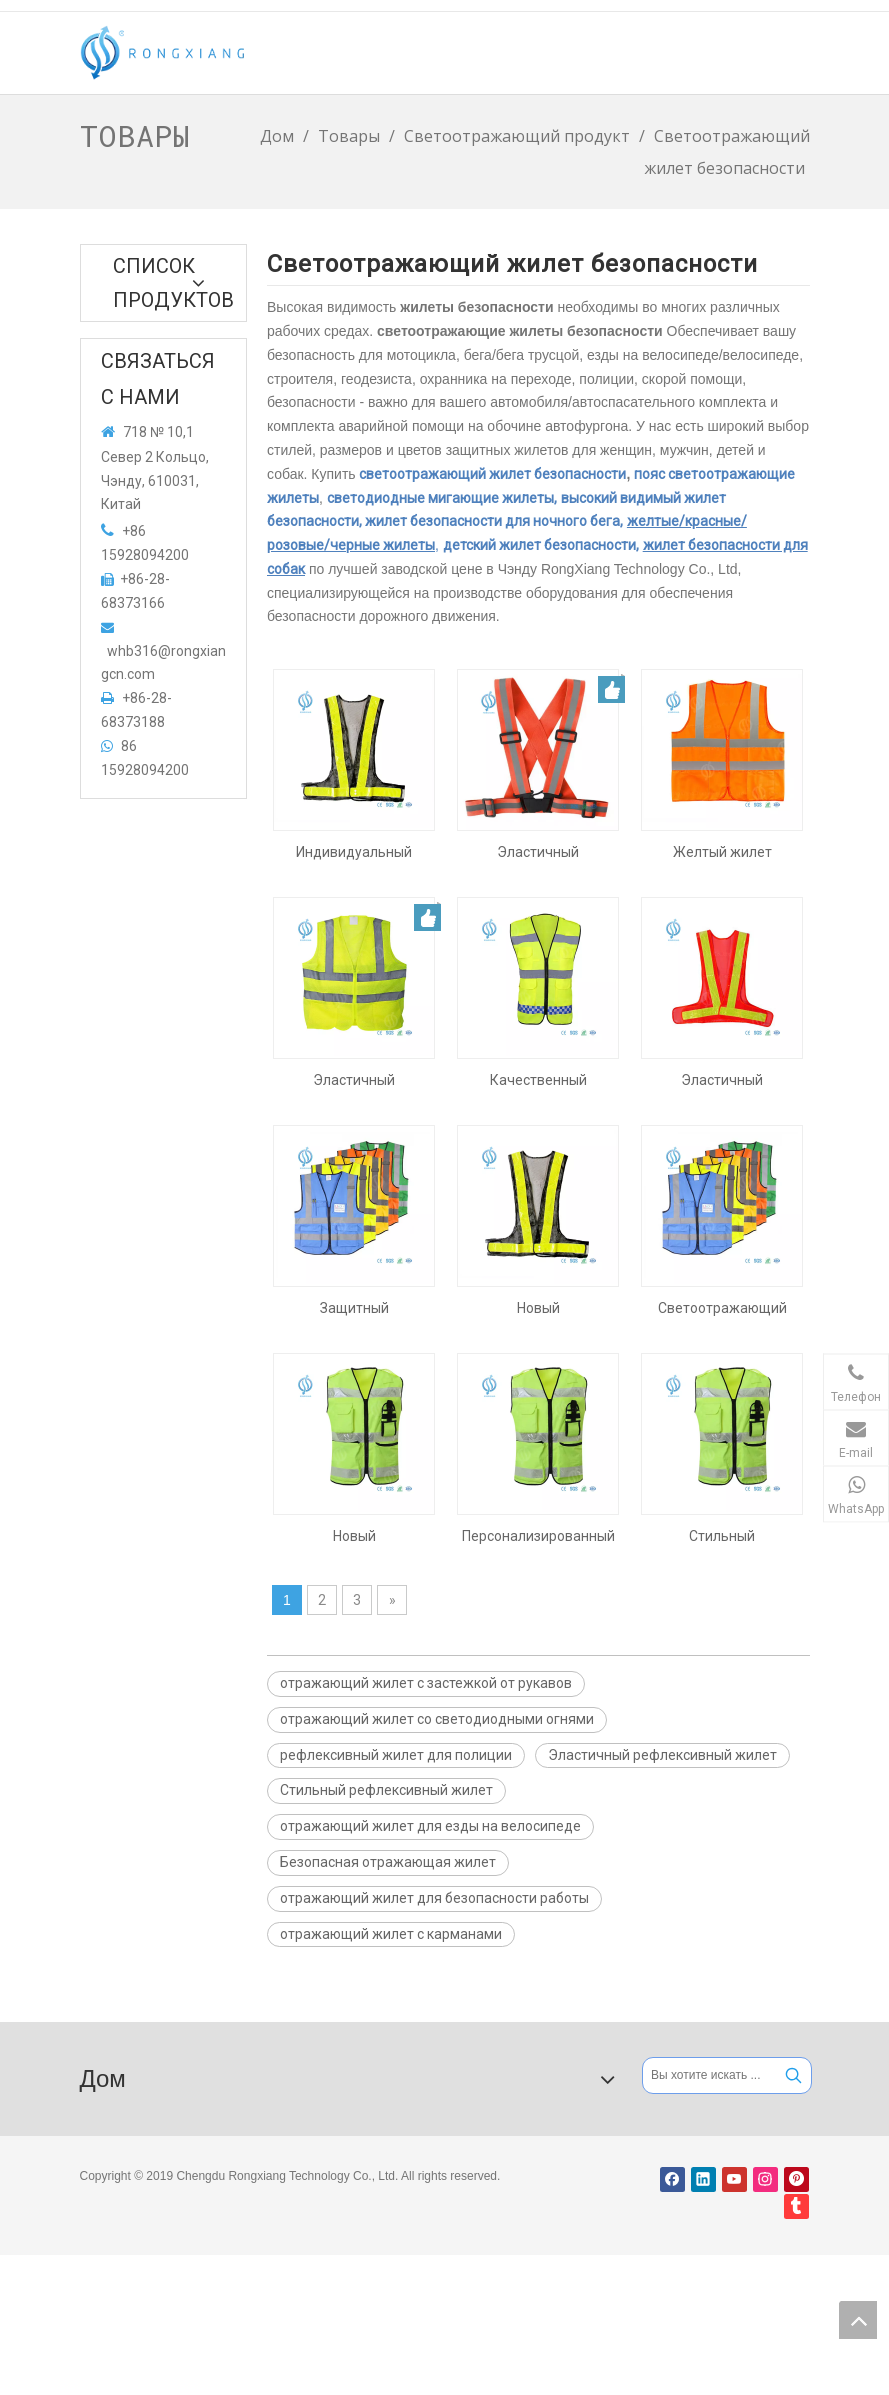  Describe the element at coordinates (391, 1934) in the screenshot. I see `отражающий жилет с карманами` at that location.